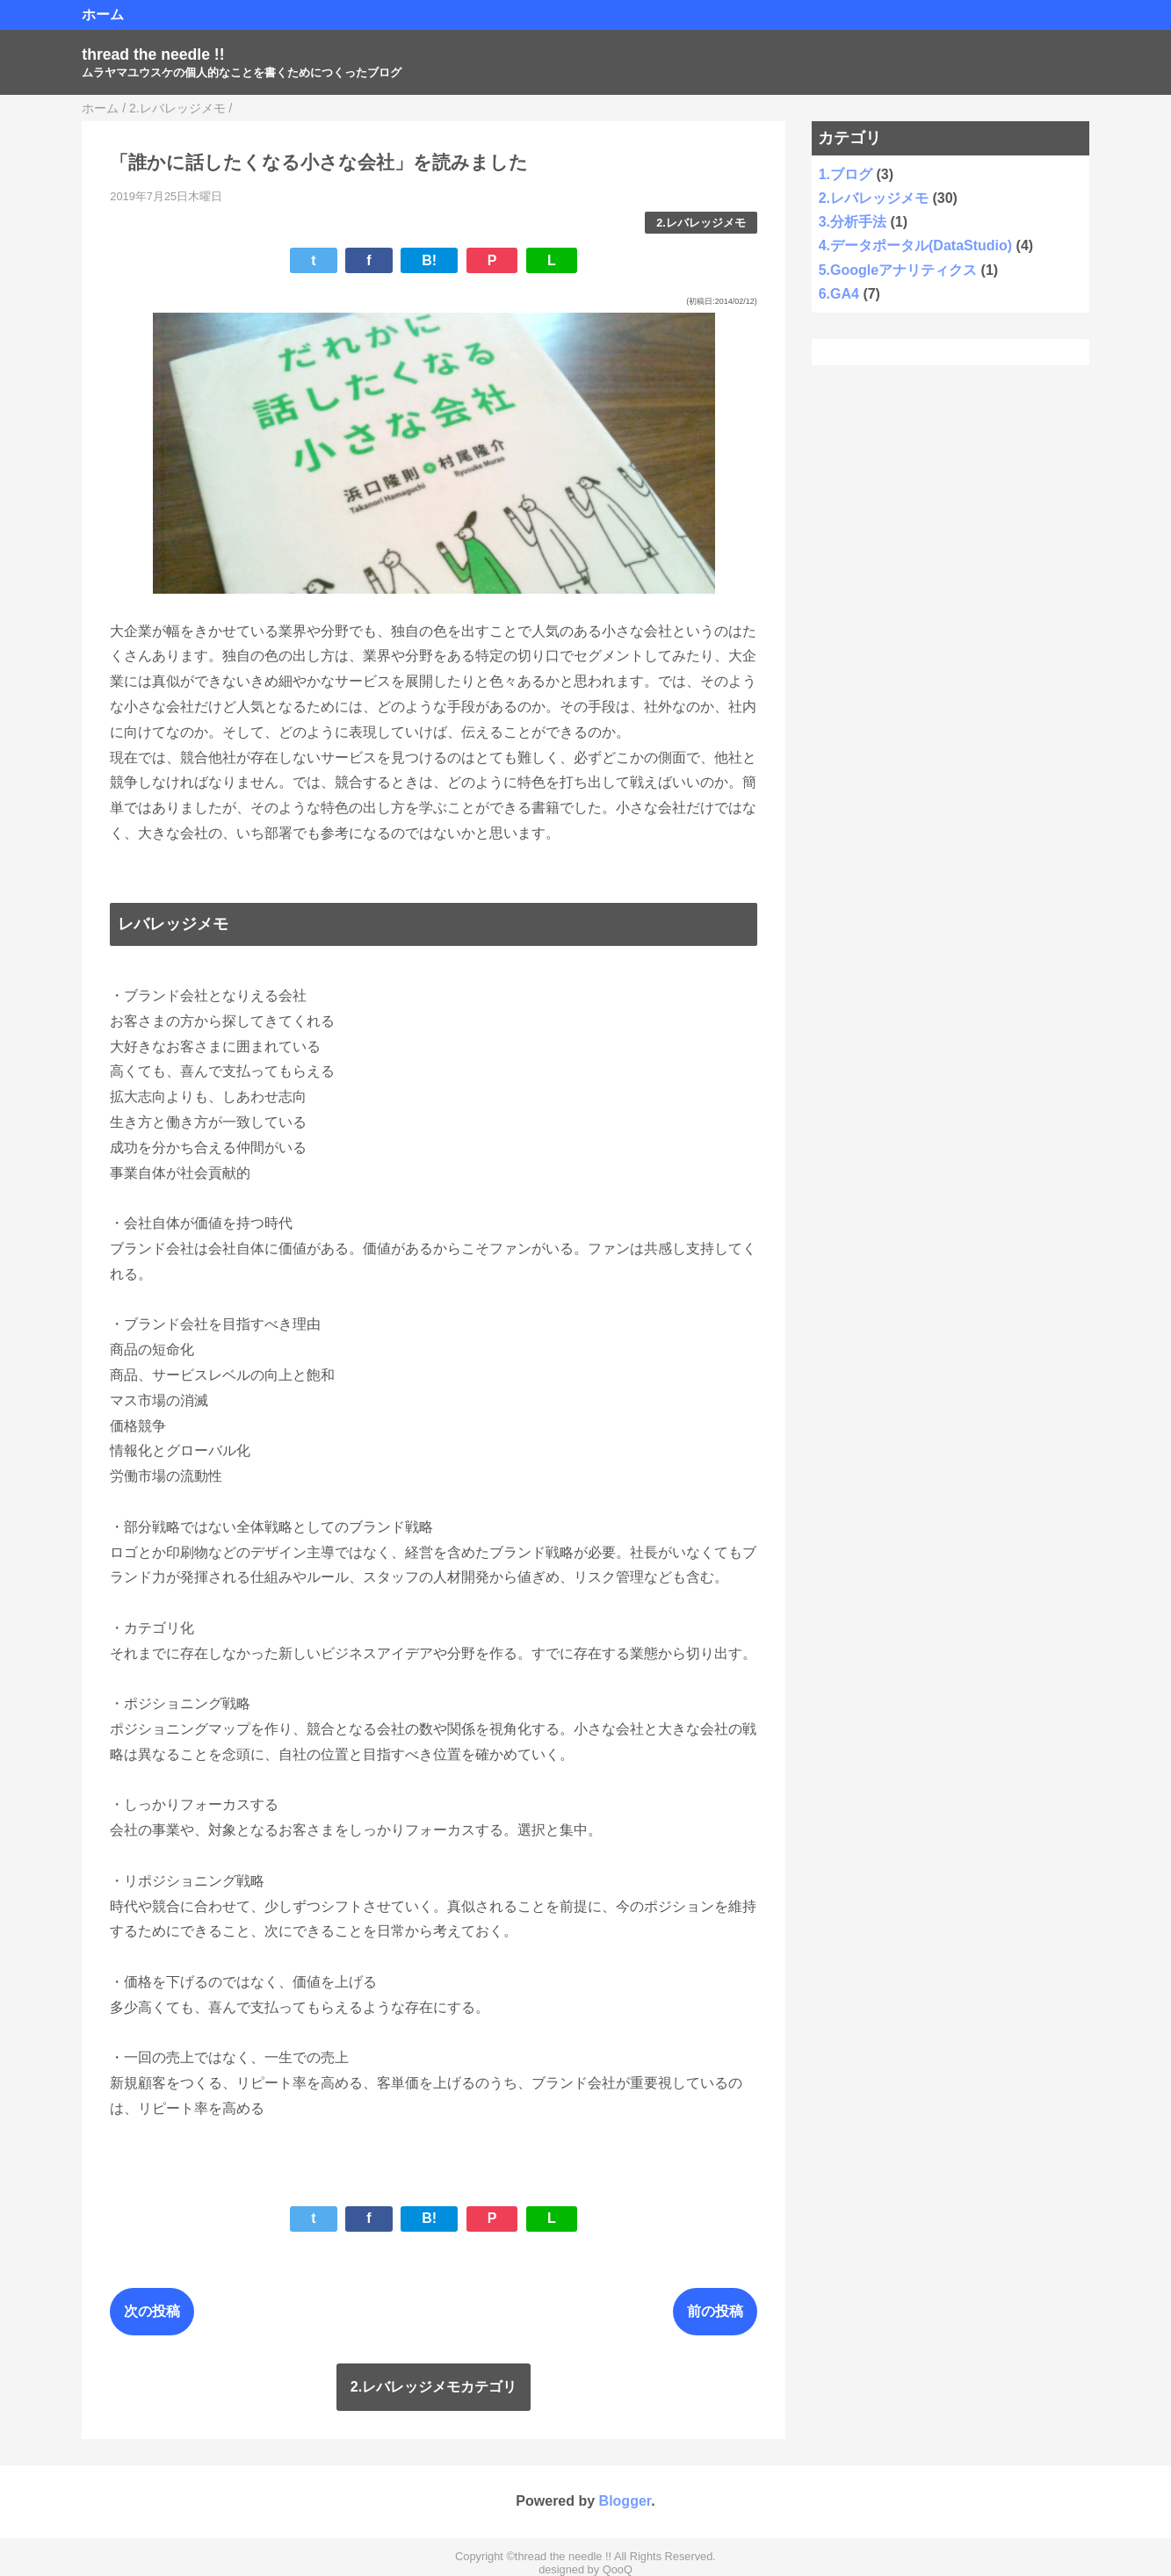  What do you see at coordinates (845, 174) in the screenshot?
I see `1.ブログ` at bounding box center [845, 174].